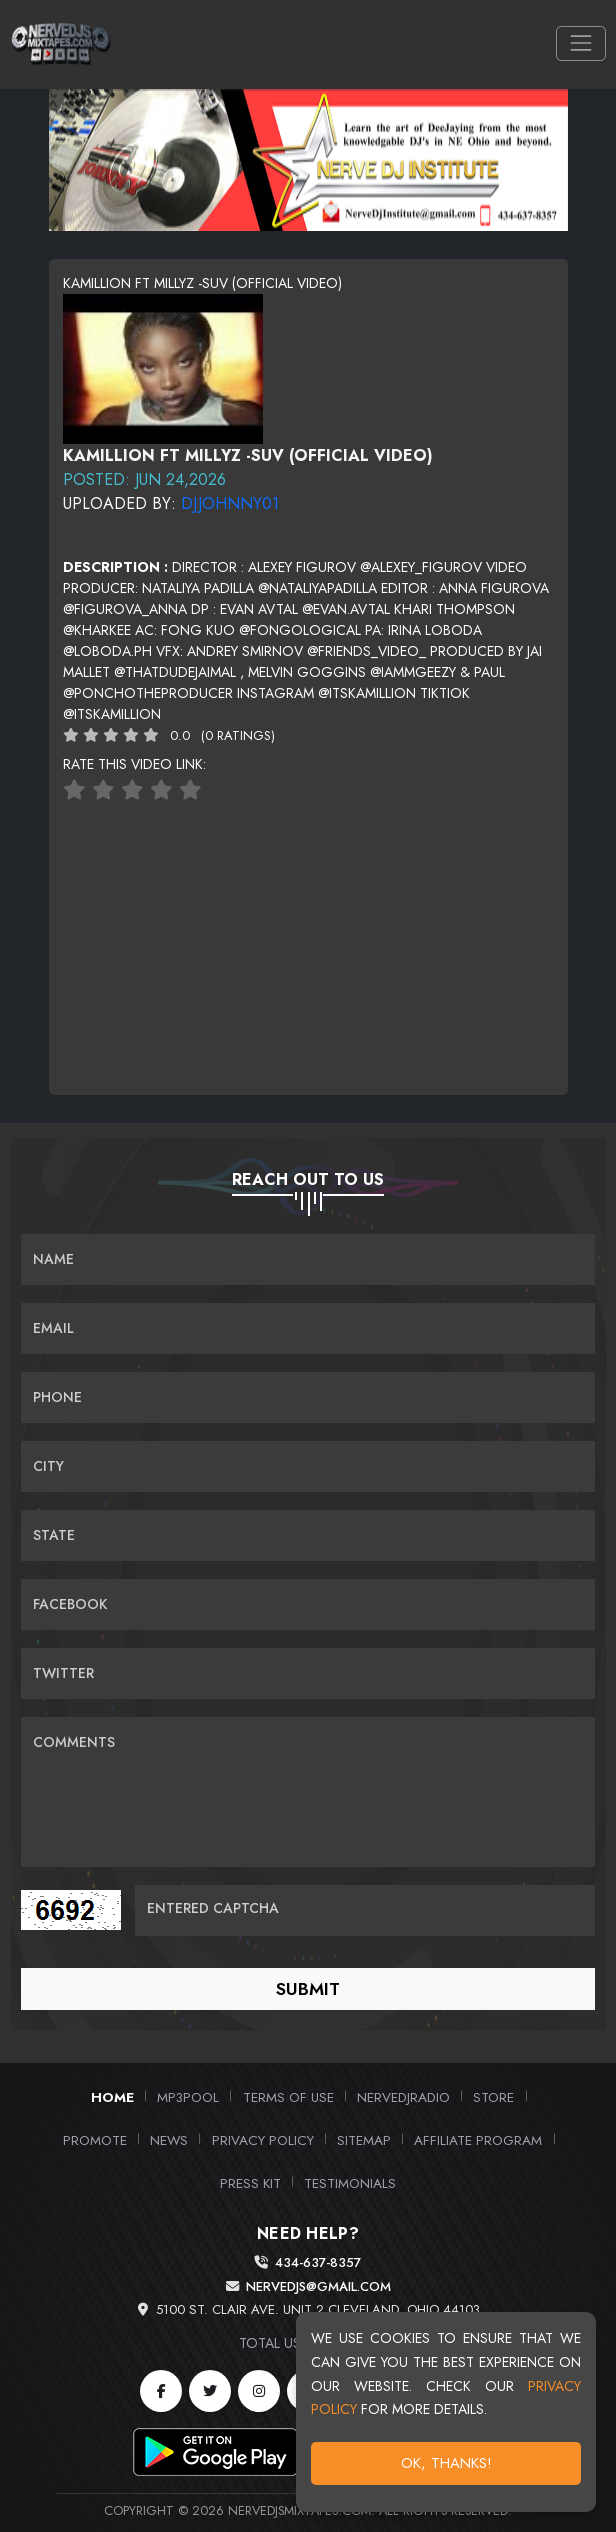  I want to click on DJJohnny01, so click(230, 503).